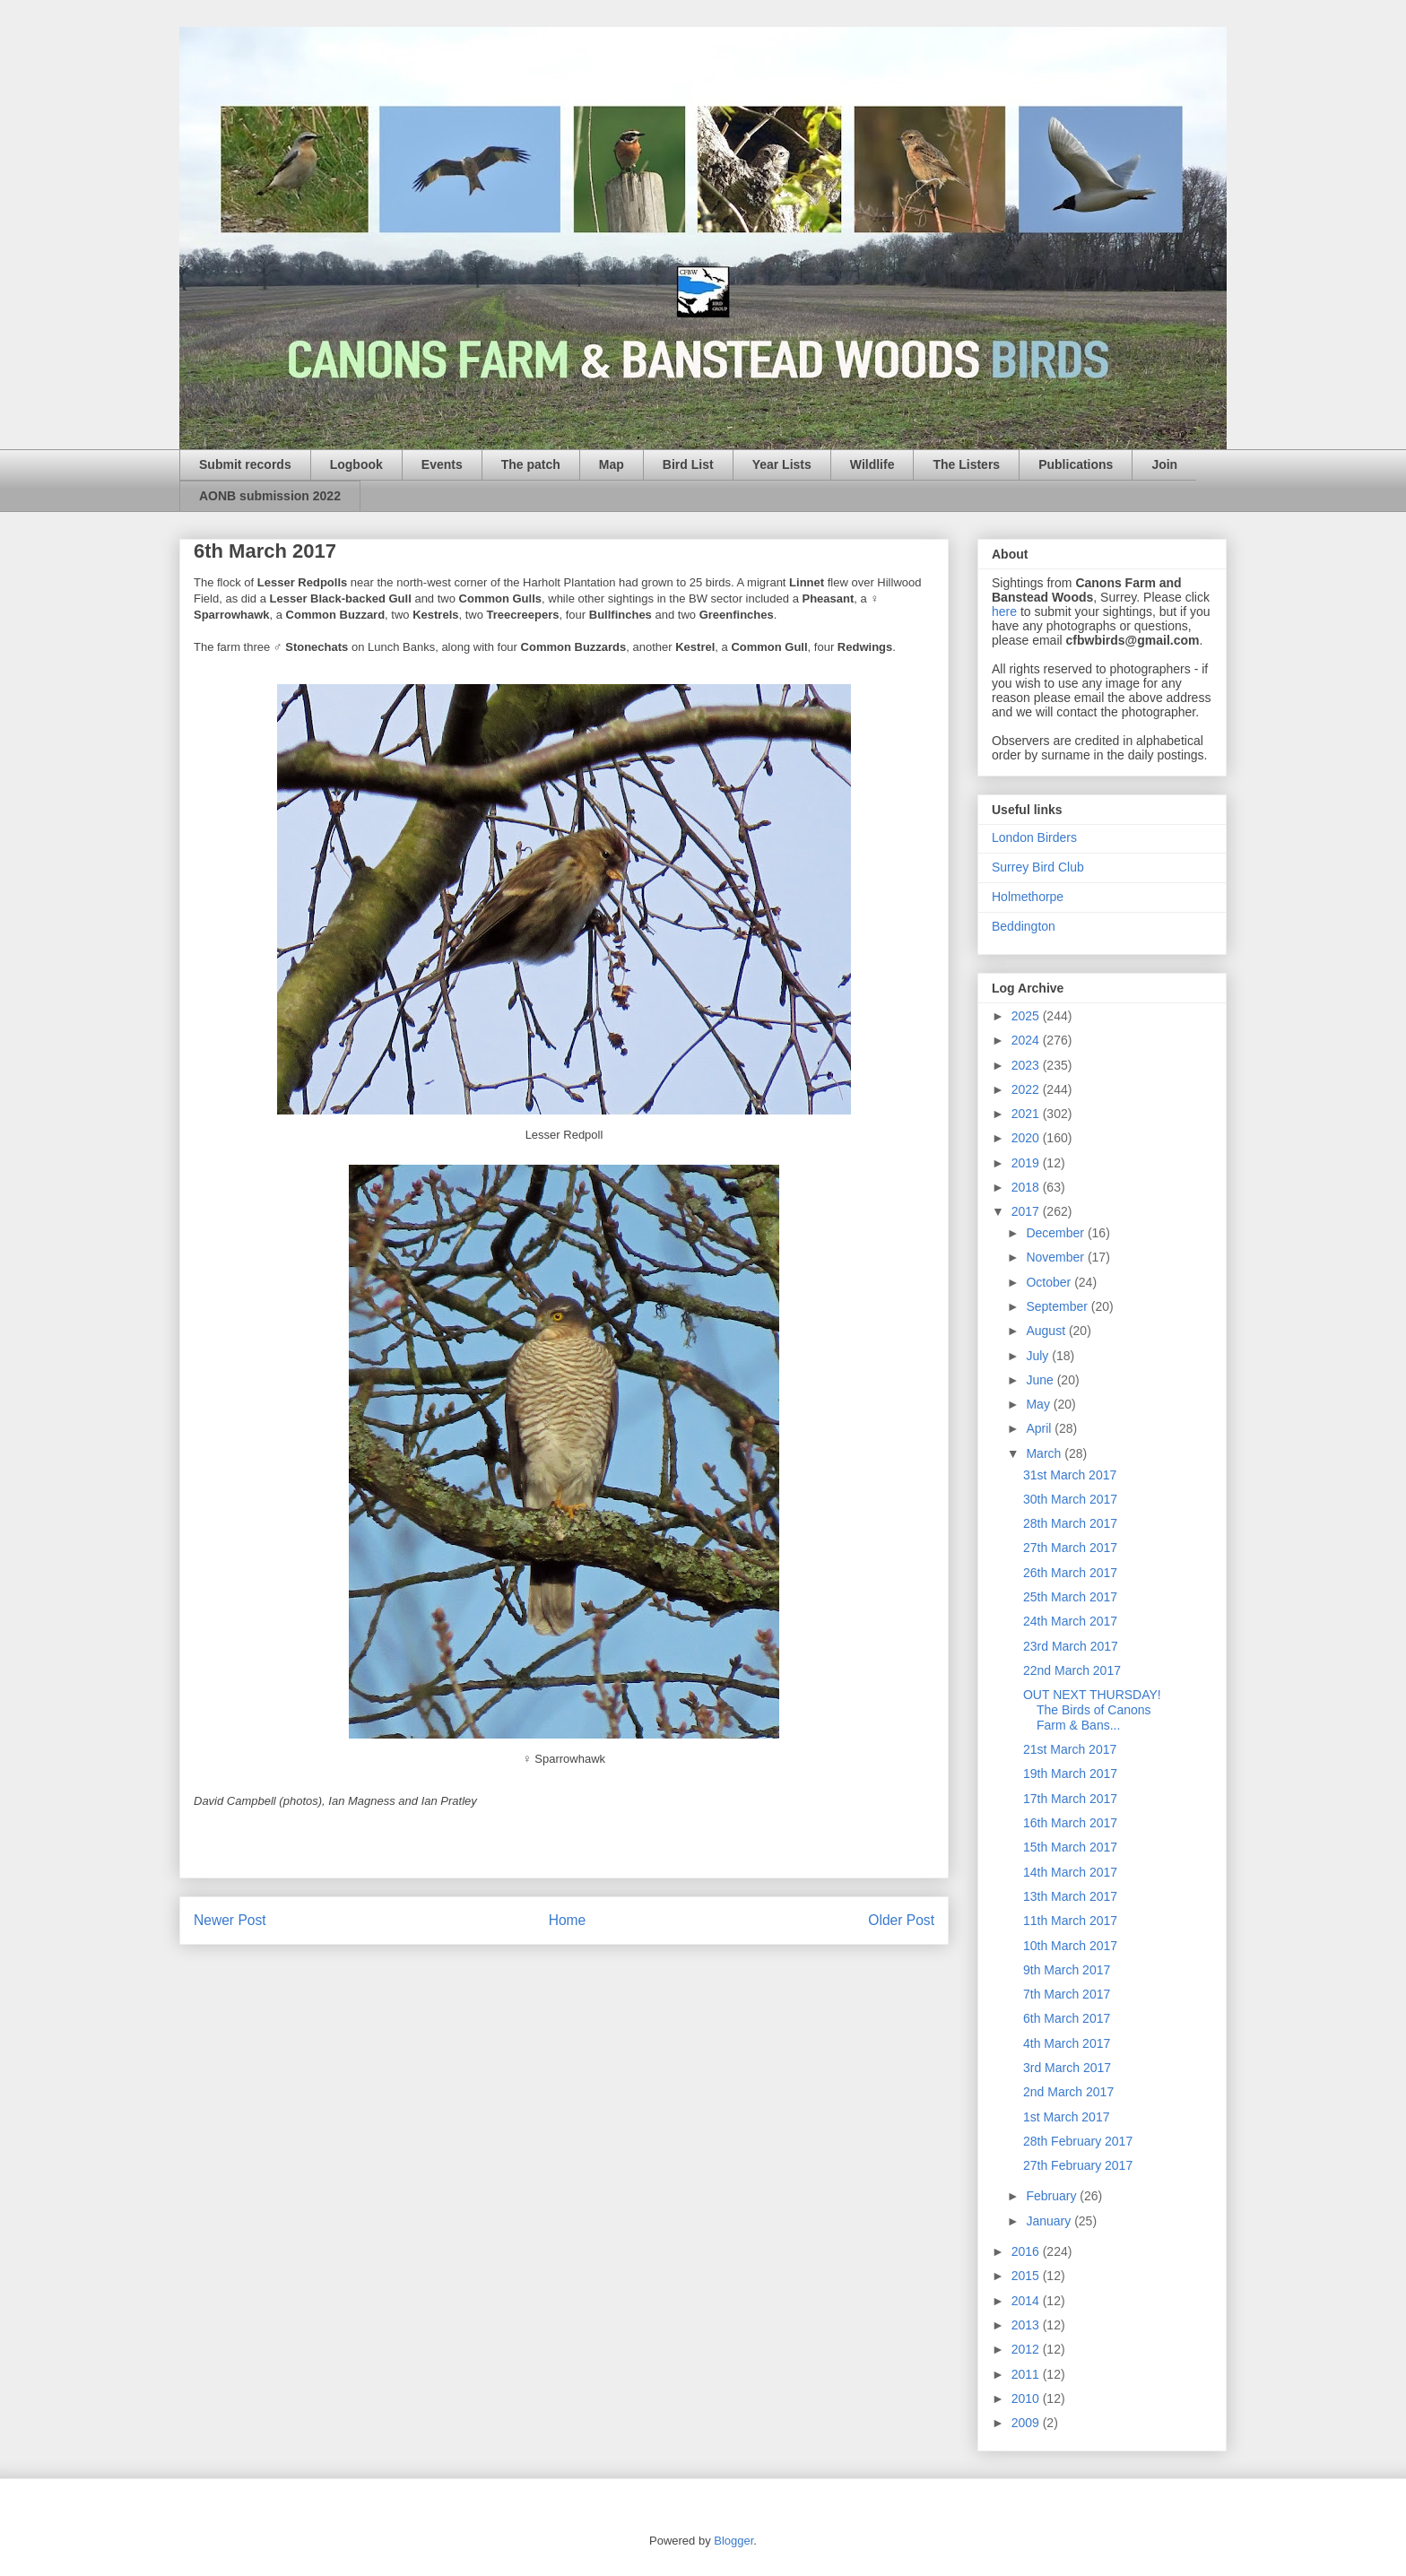  I want to click on February, so click(1053, 2196).